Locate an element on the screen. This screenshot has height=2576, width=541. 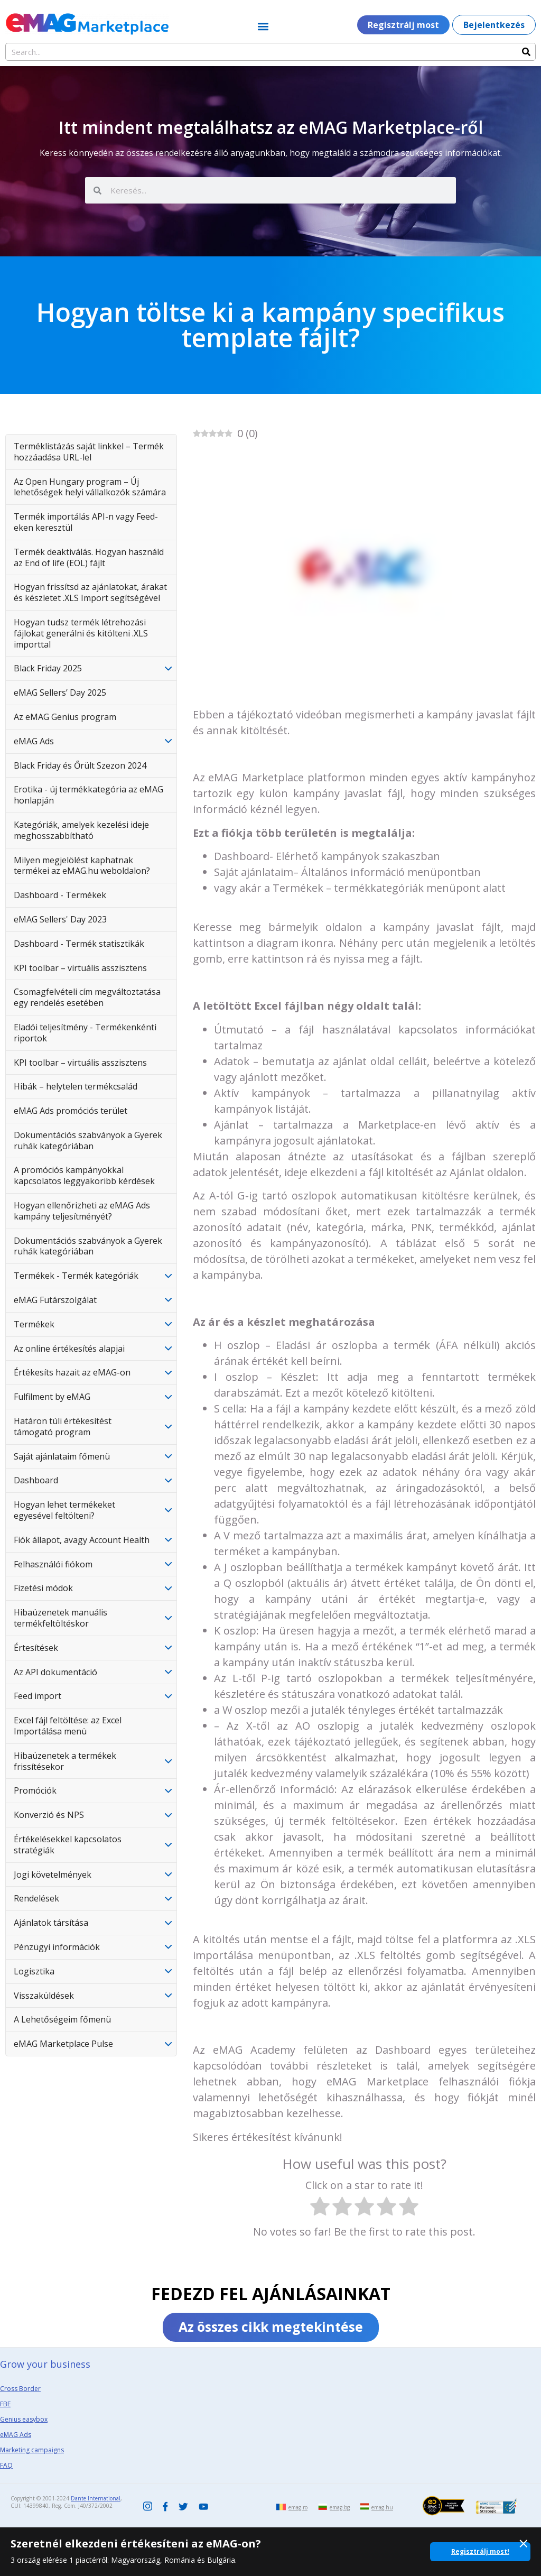
emag.ro is located at coordinates (297, 2507).